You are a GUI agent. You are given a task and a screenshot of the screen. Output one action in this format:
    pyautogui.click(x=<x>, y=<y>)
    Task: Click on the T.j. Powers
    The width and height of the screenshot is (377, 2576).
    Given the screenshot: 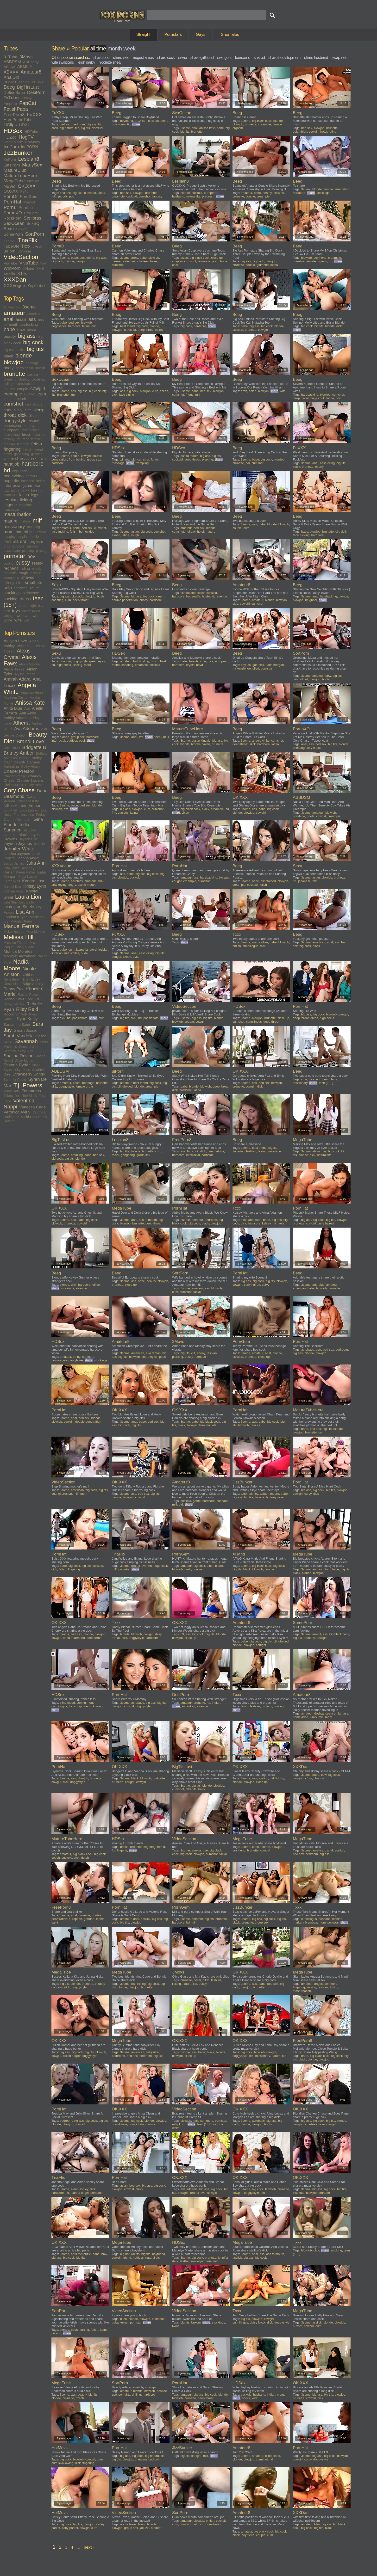 What is the action you would take?
    pyautogui.click(x=27, y=1085)
    